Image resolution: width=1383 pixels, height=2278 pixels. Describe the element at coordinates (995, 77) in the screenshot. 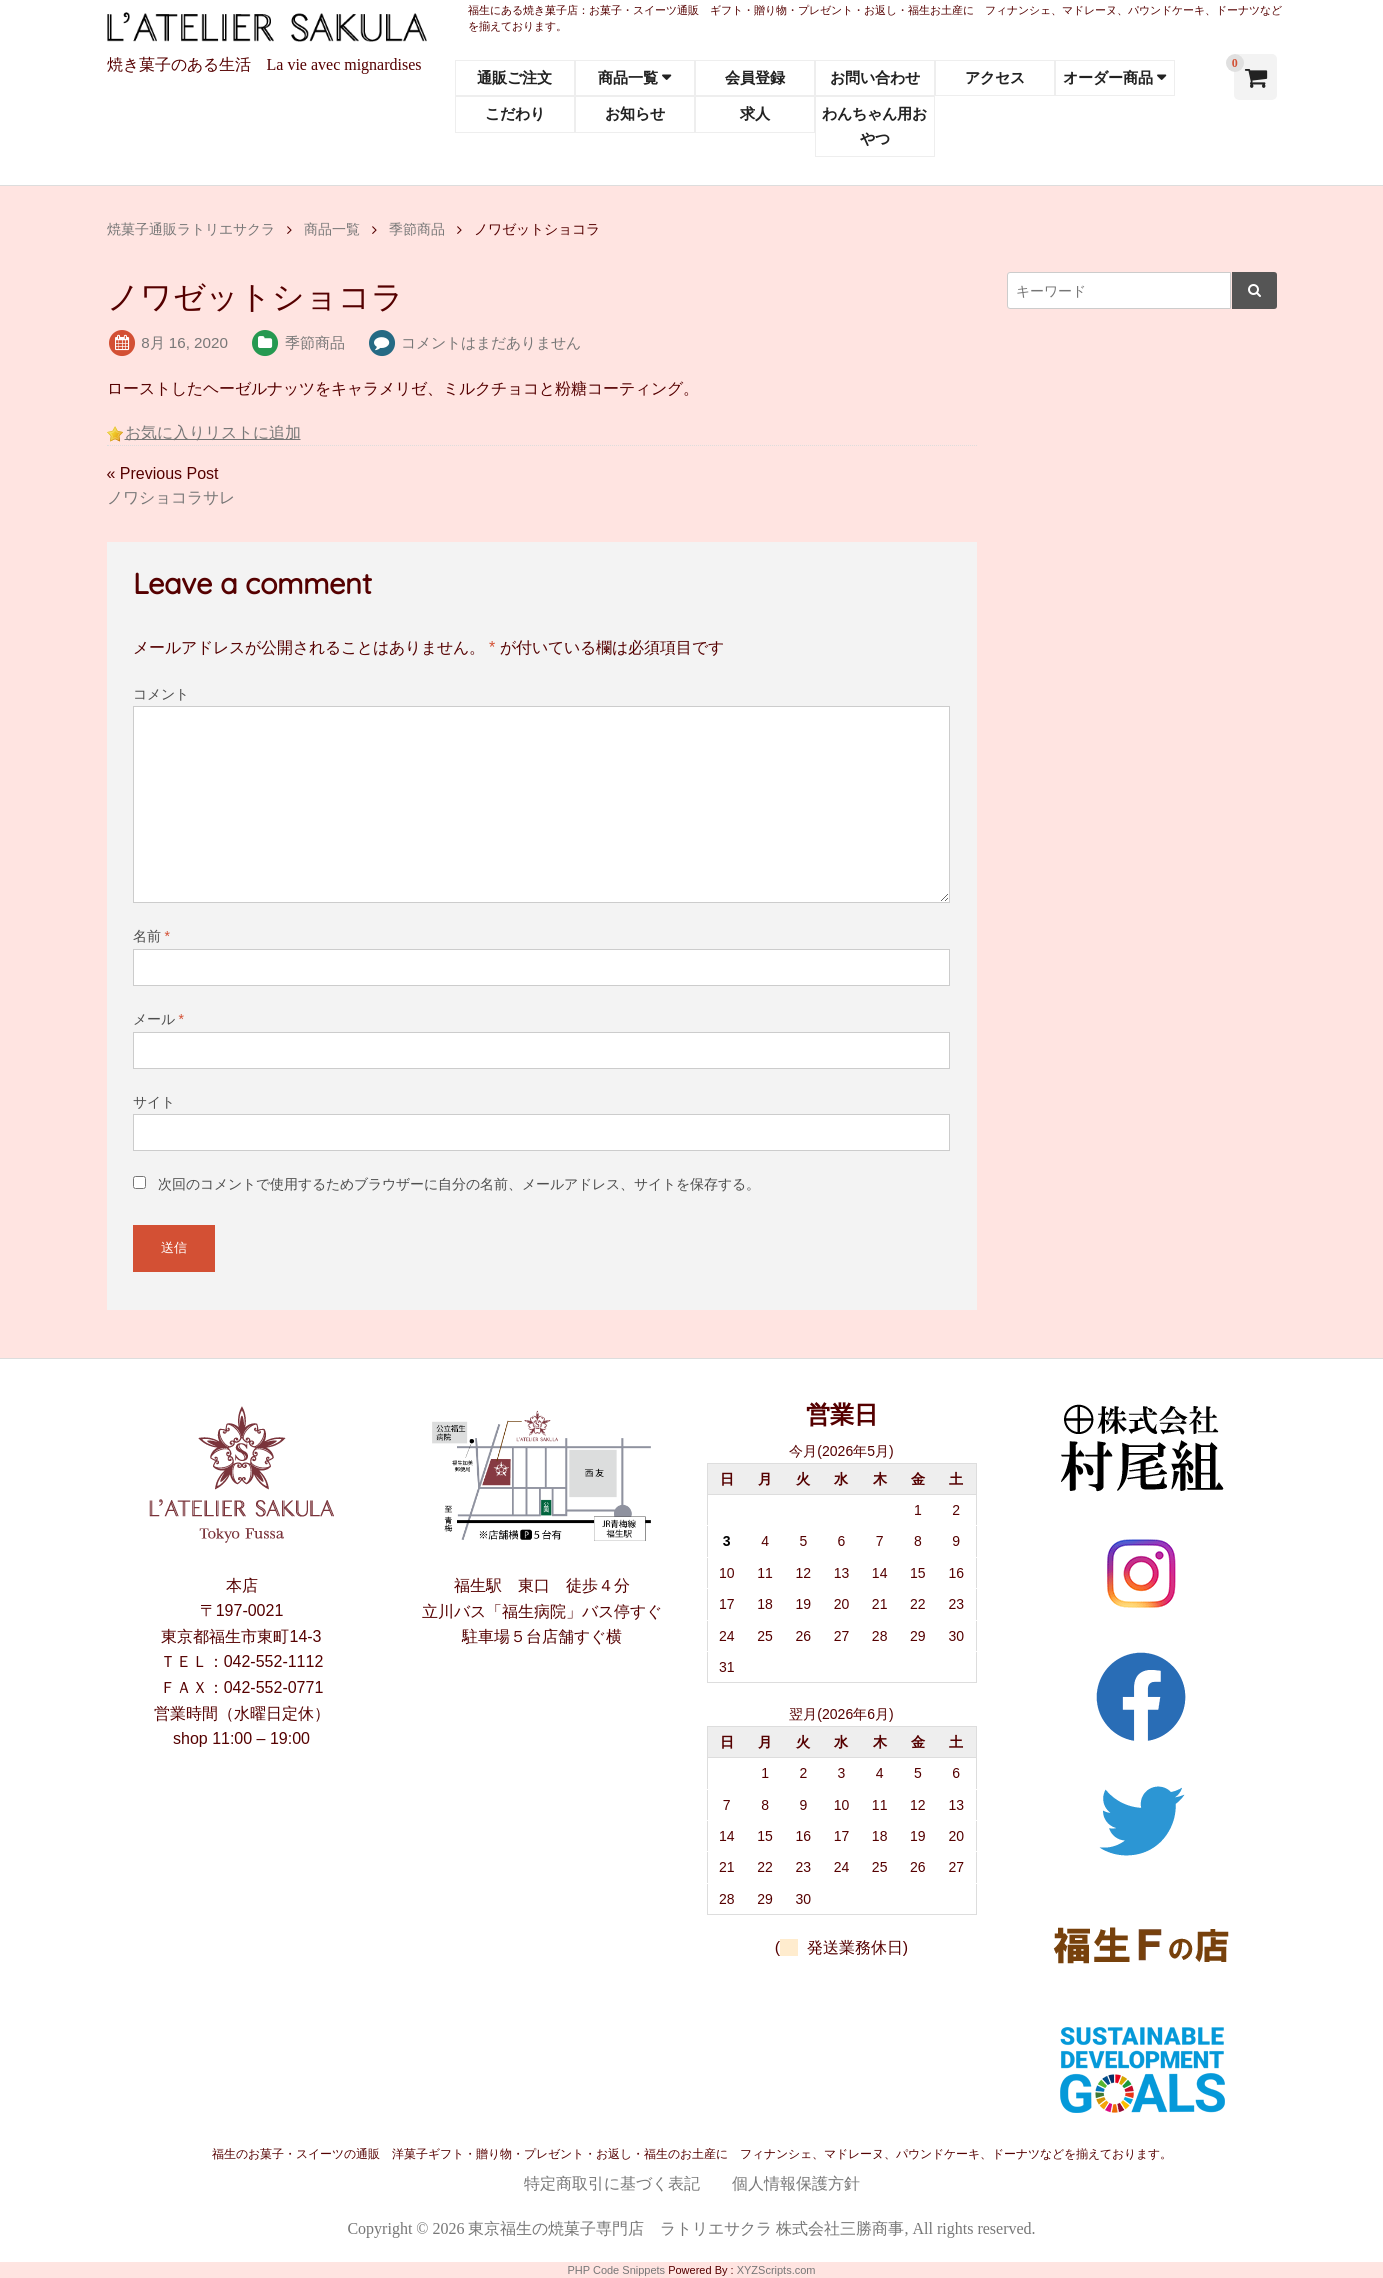

I see `アクセス` at that location.